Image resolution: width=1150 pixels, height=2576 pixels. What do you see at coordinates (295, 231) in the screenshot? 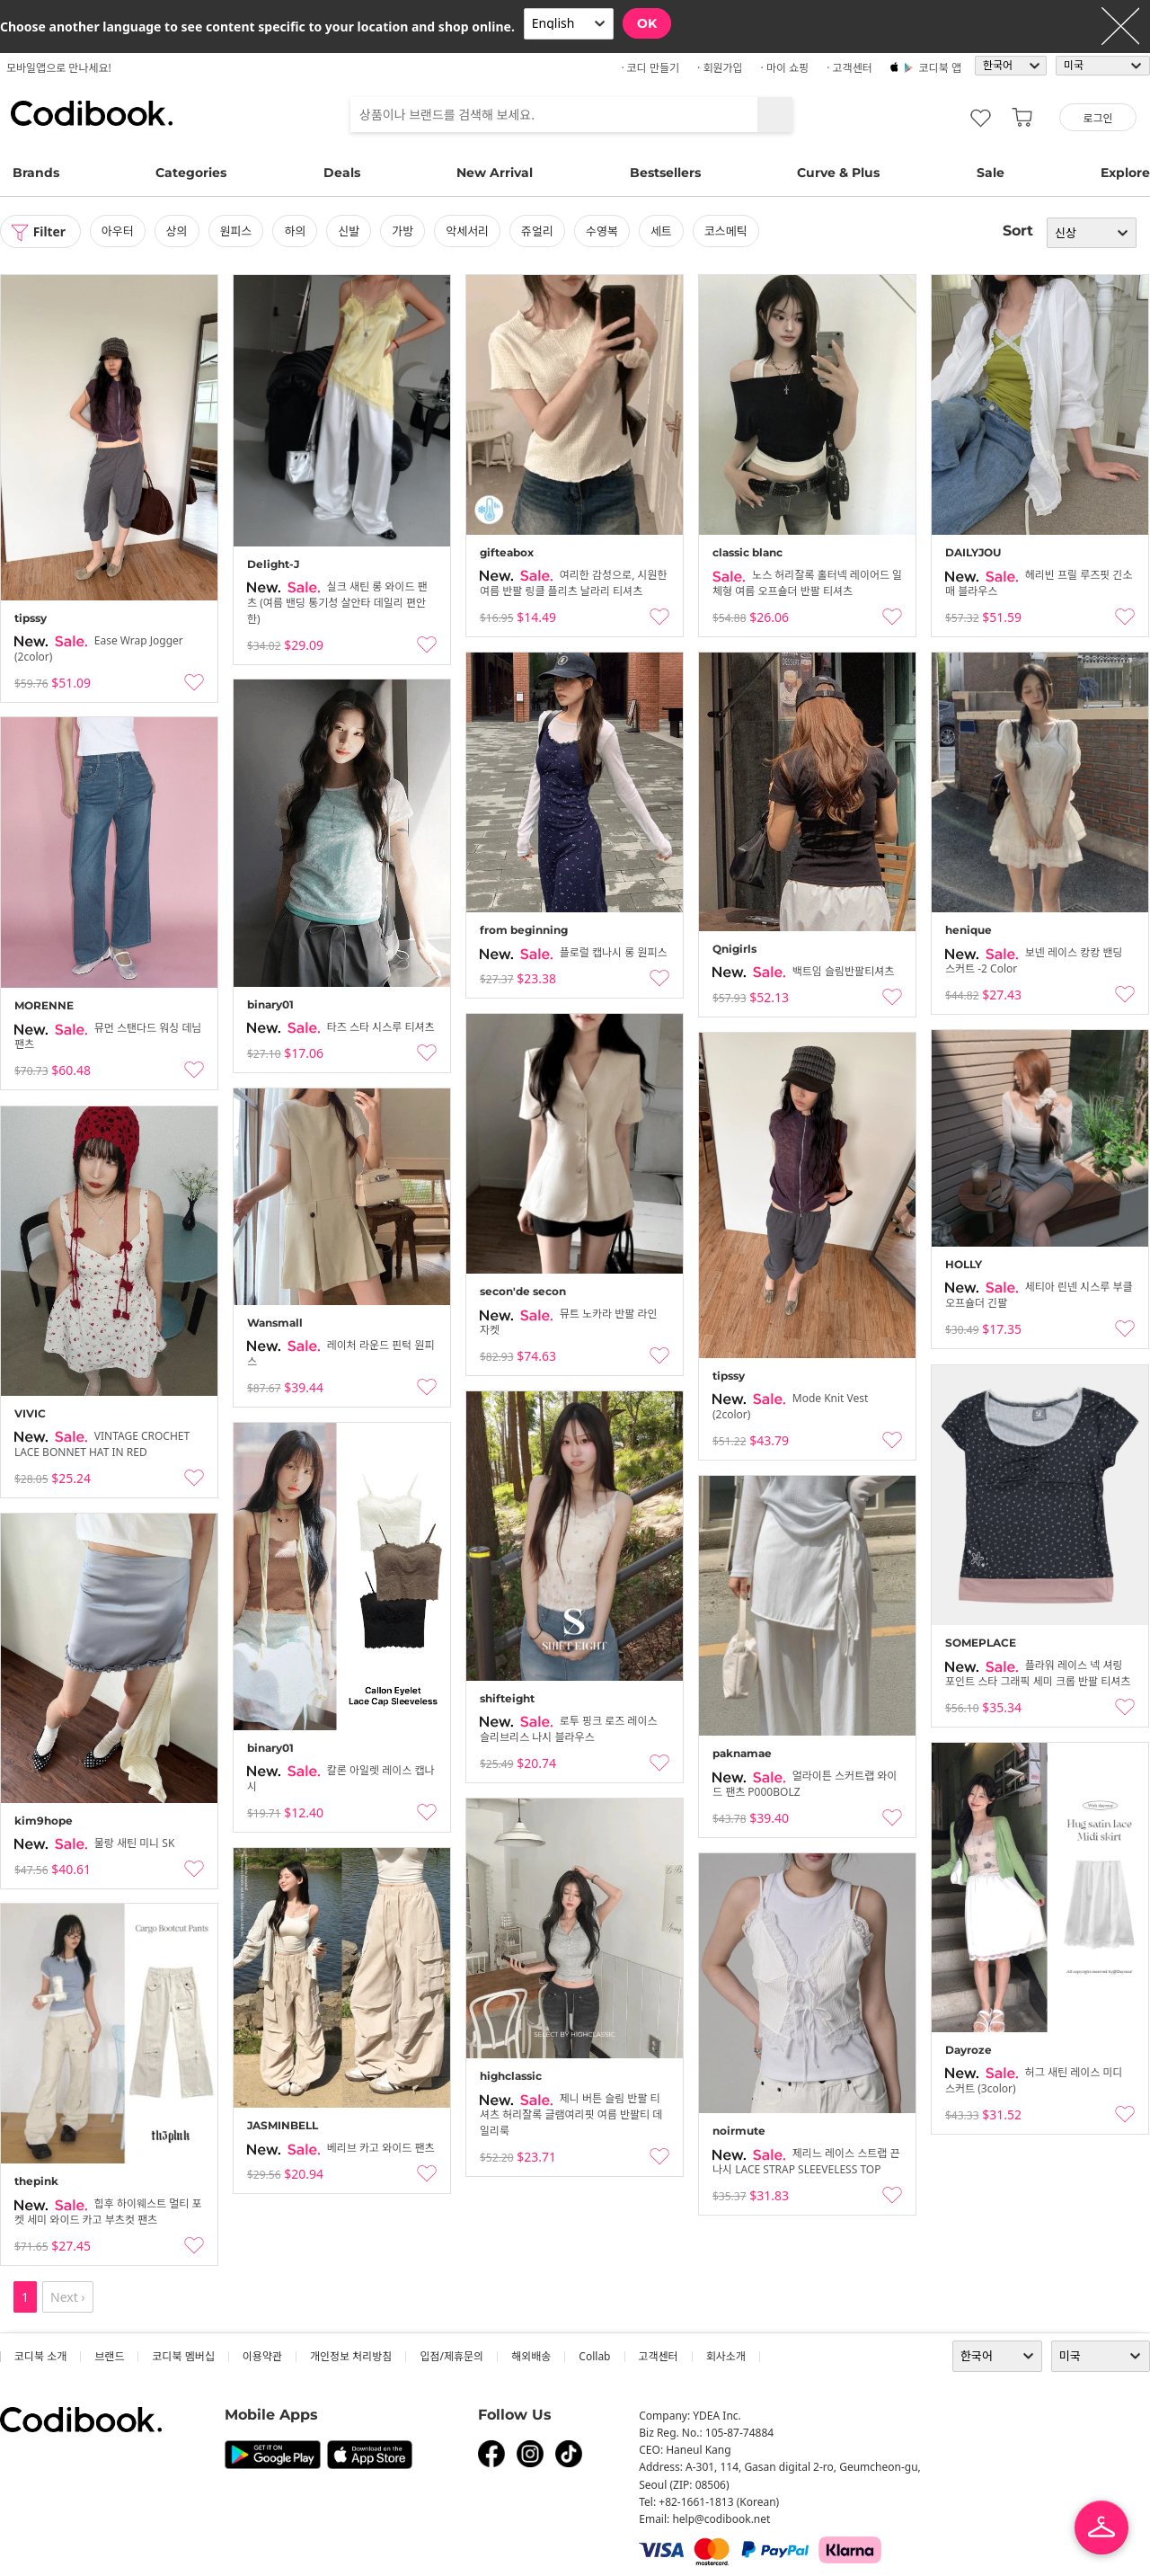
I see `하의` at bounding box center [295, 231].